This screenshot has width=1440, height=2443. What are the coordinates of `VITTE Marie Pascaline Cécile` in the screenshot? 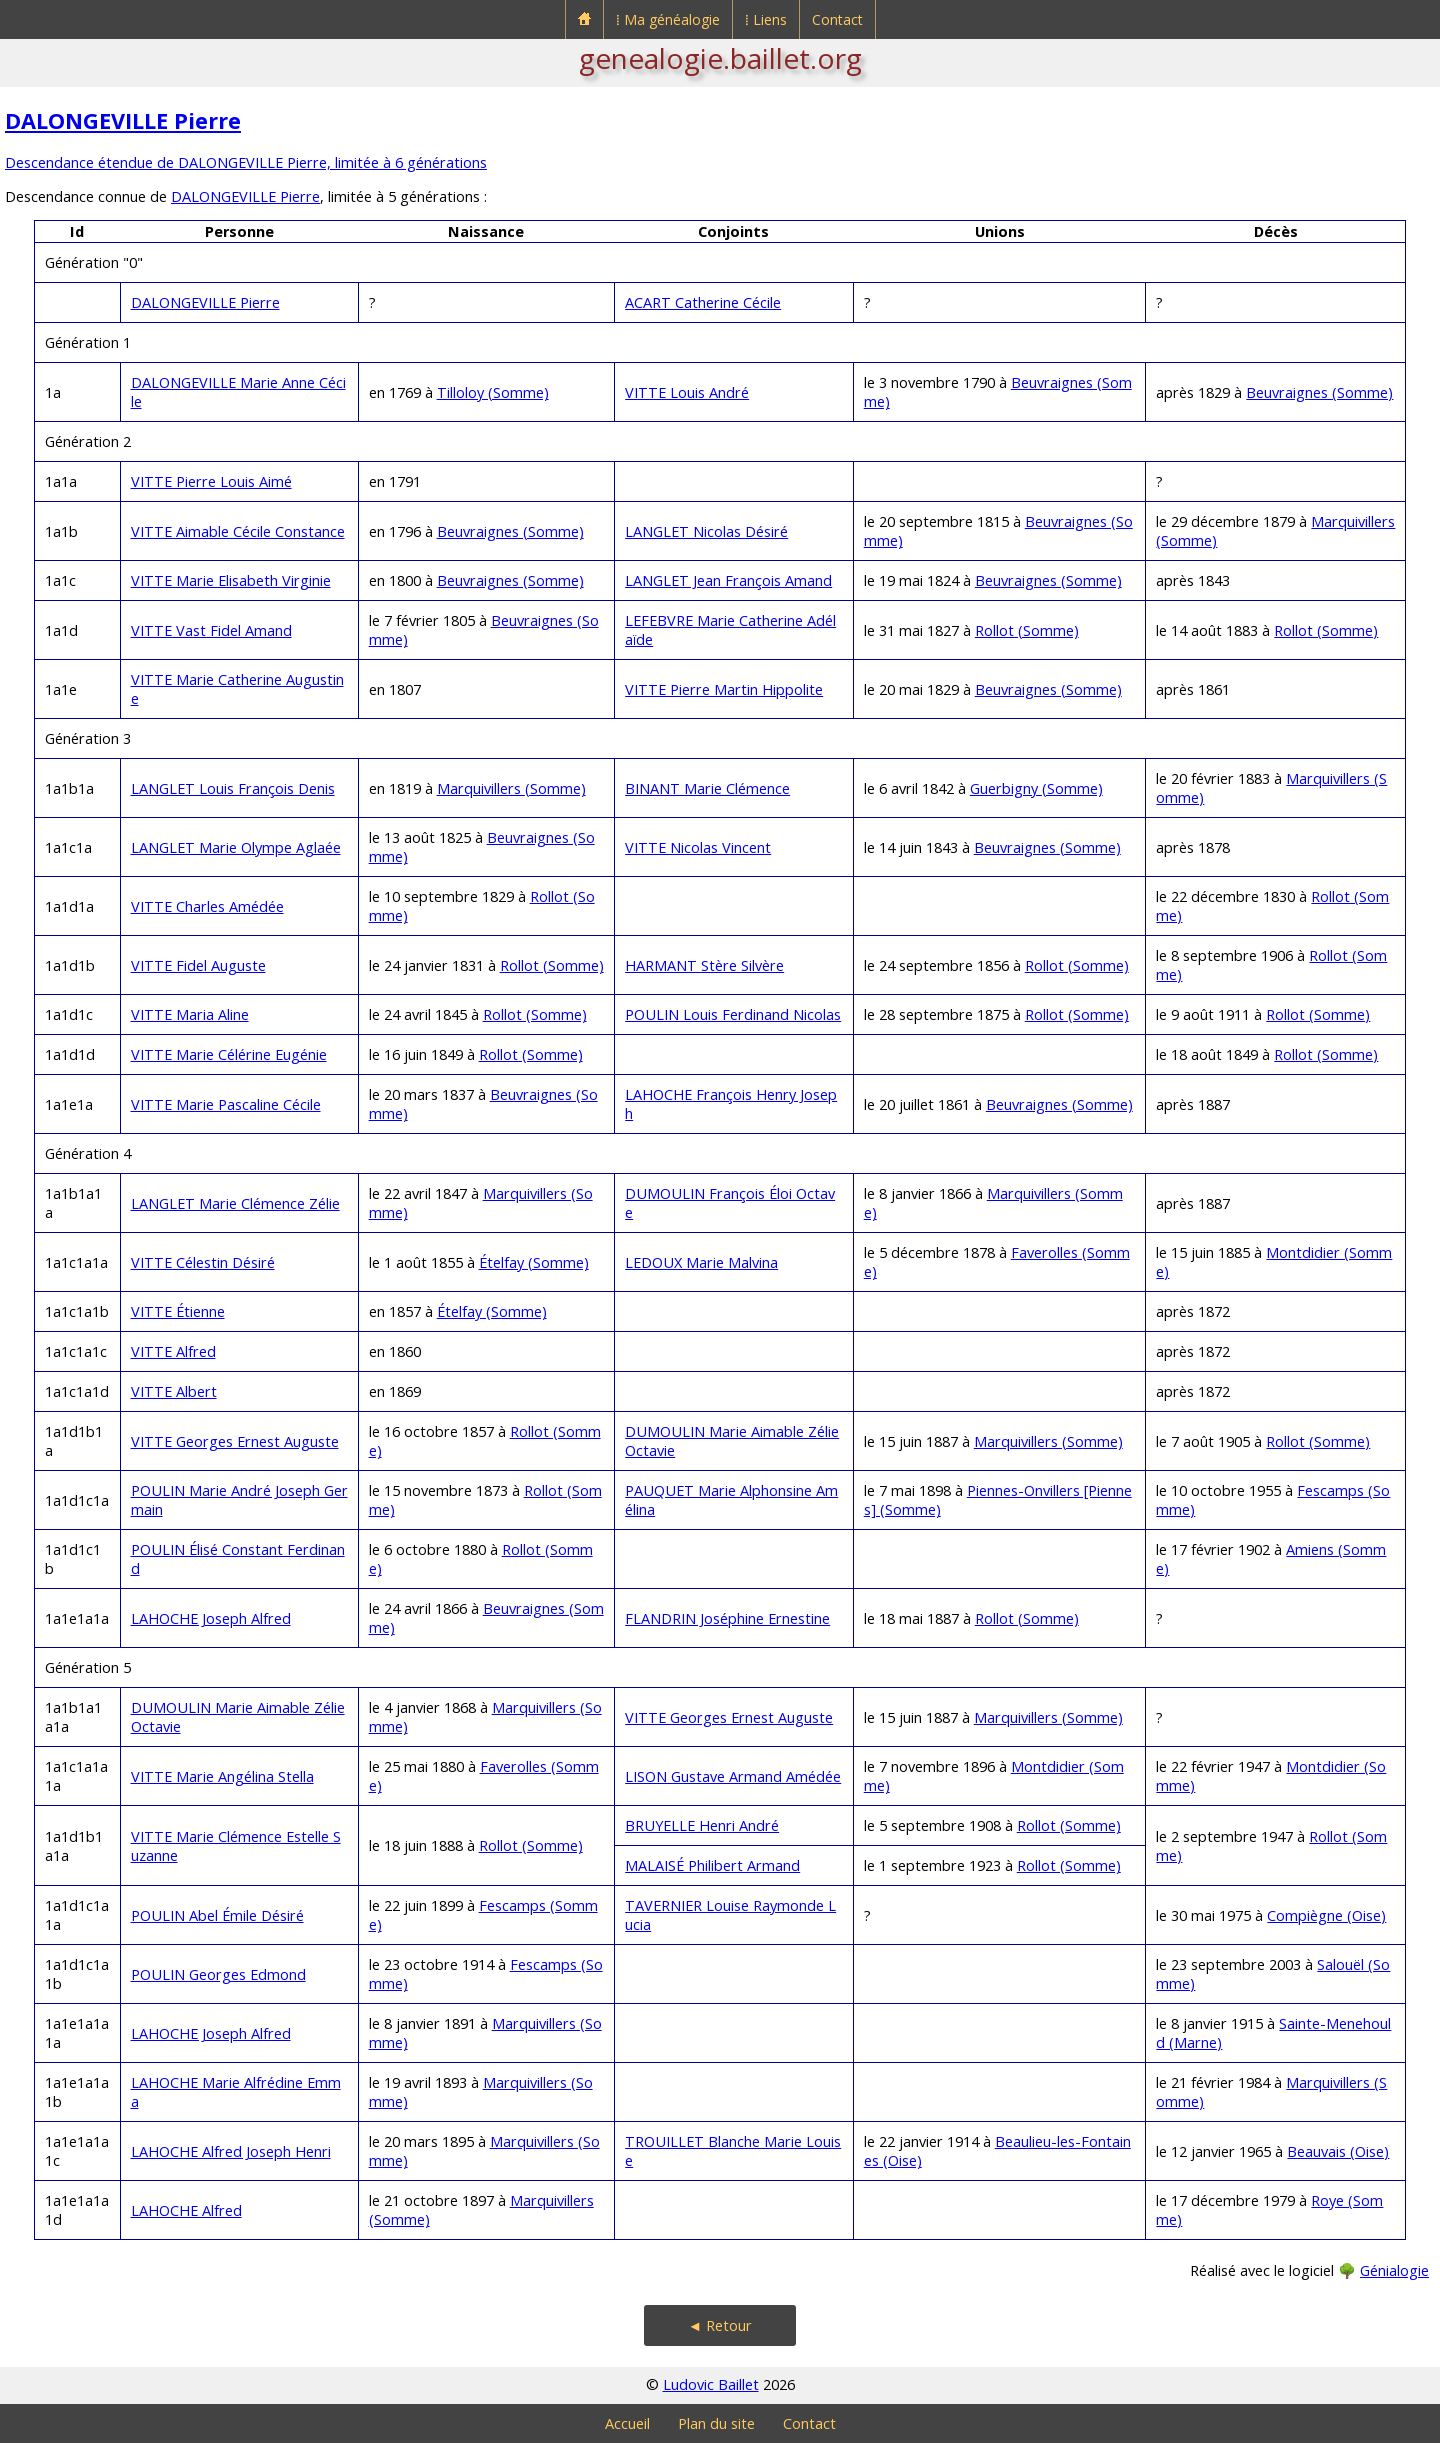 It's located at (226, 1104).